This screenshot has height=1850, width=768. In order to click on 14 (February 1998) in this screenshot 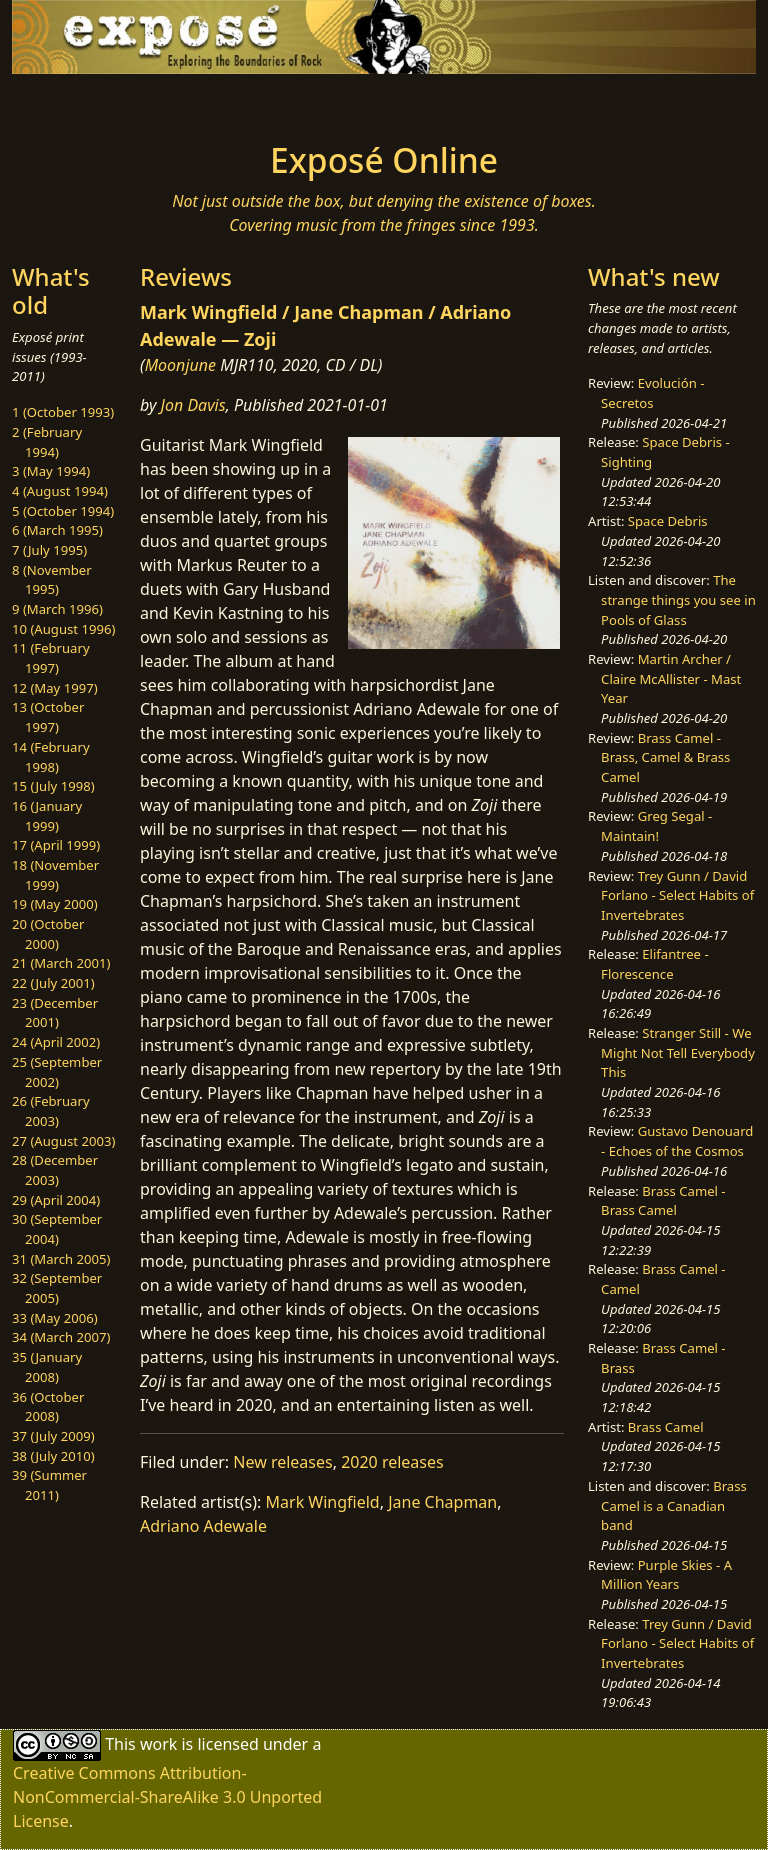, I will do `click(51, 757)`.